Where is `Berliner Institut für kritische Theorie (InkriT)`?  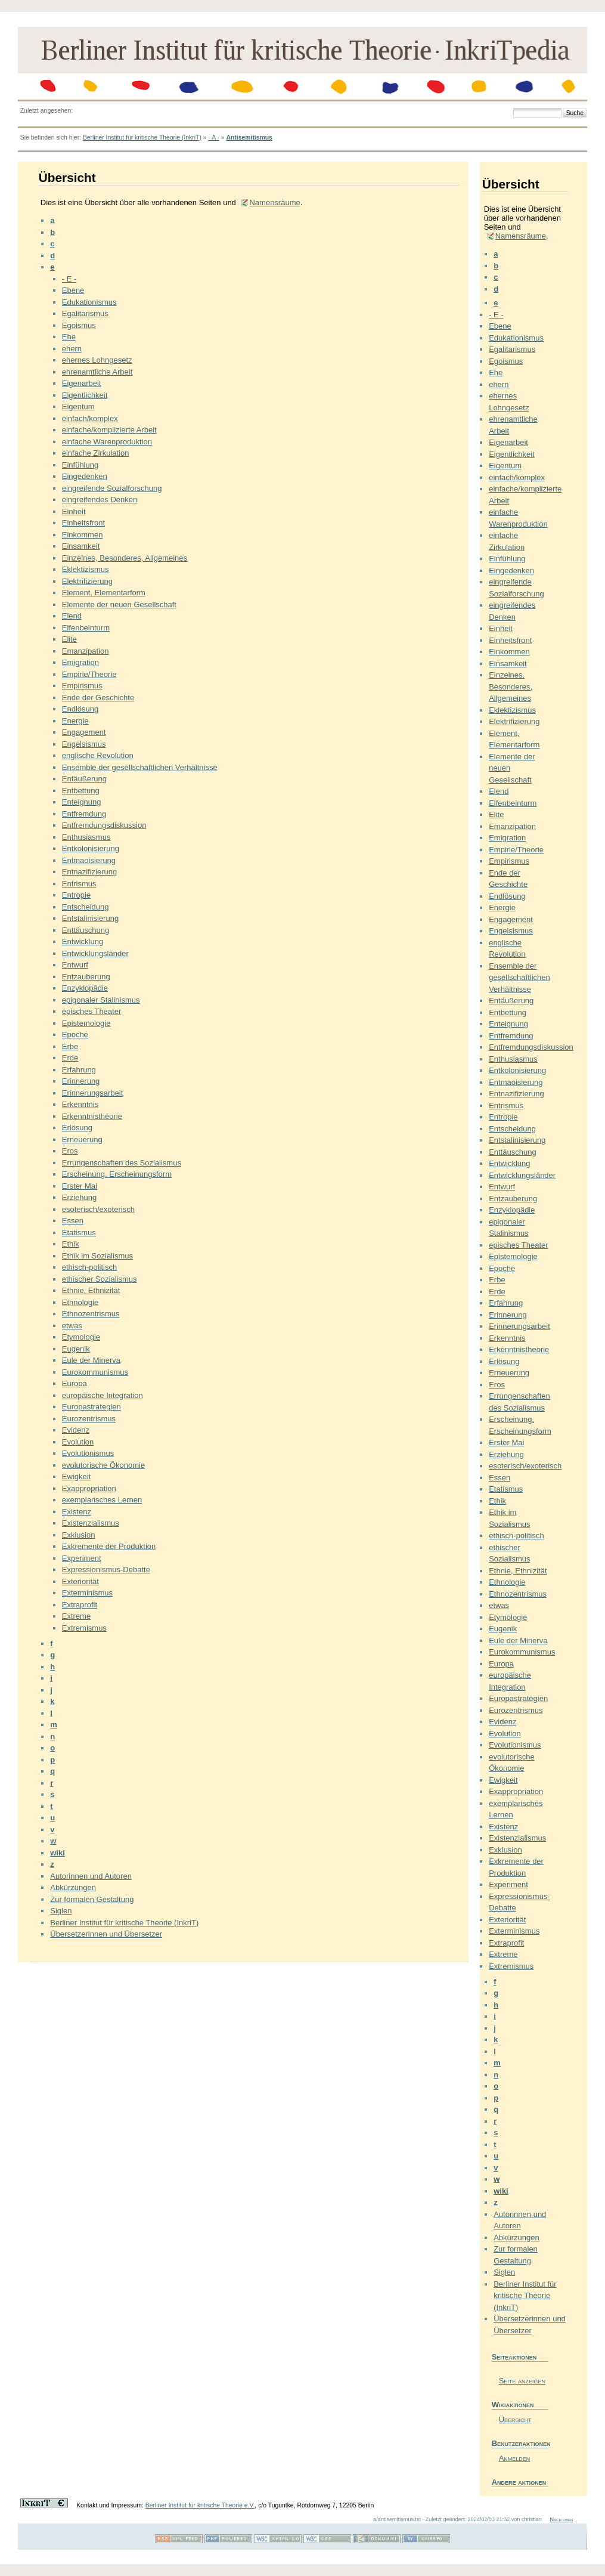
Berliner Institut für kritische Theorie (InkriT) is located at coordinates (142, 137).